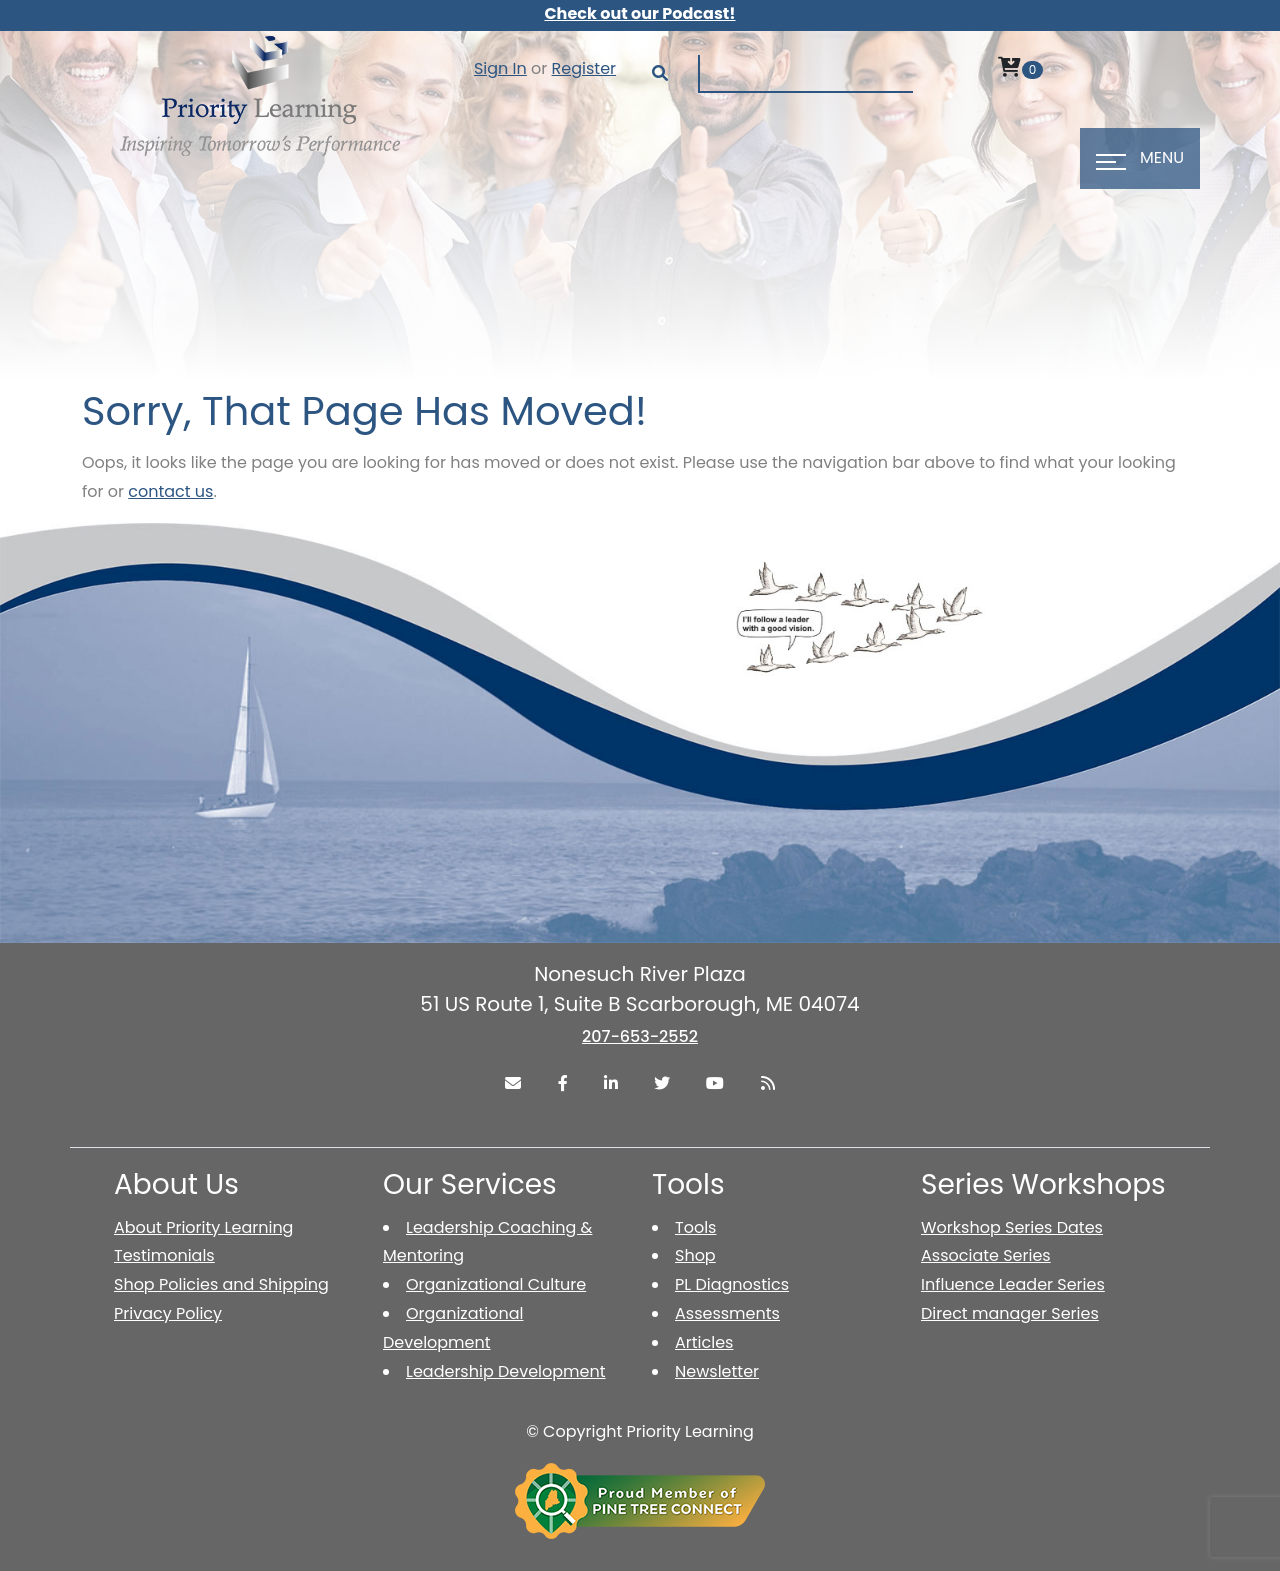 The height and width of the screenshot is (1571, 1280). Describe the element at coordinates (500, 68) in the screenshot. I see `Sign In` at that location.